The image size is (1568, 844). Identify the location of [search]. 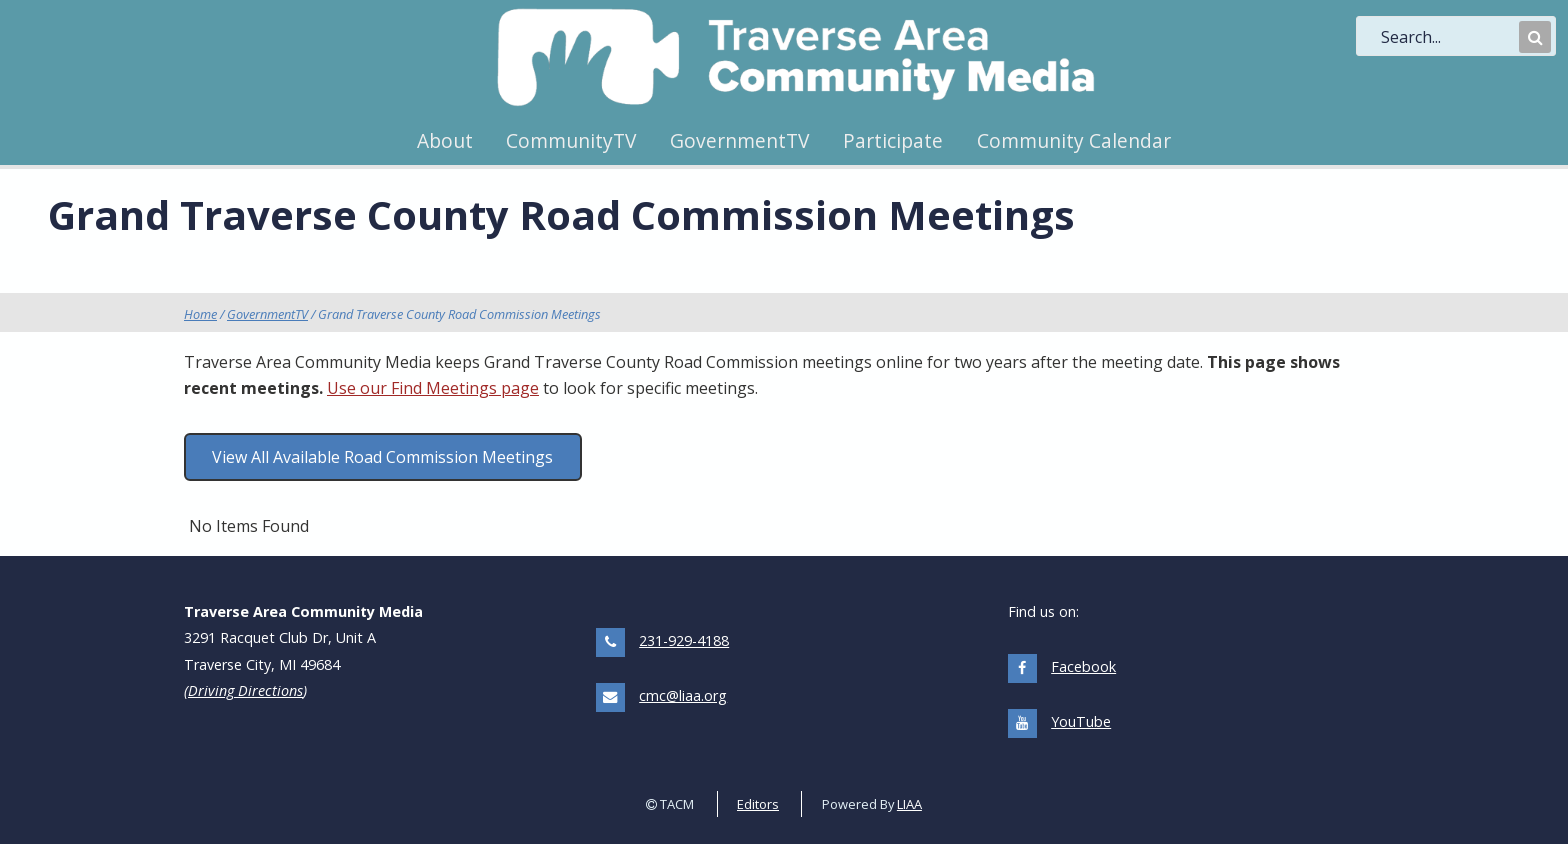
(1448, 37).